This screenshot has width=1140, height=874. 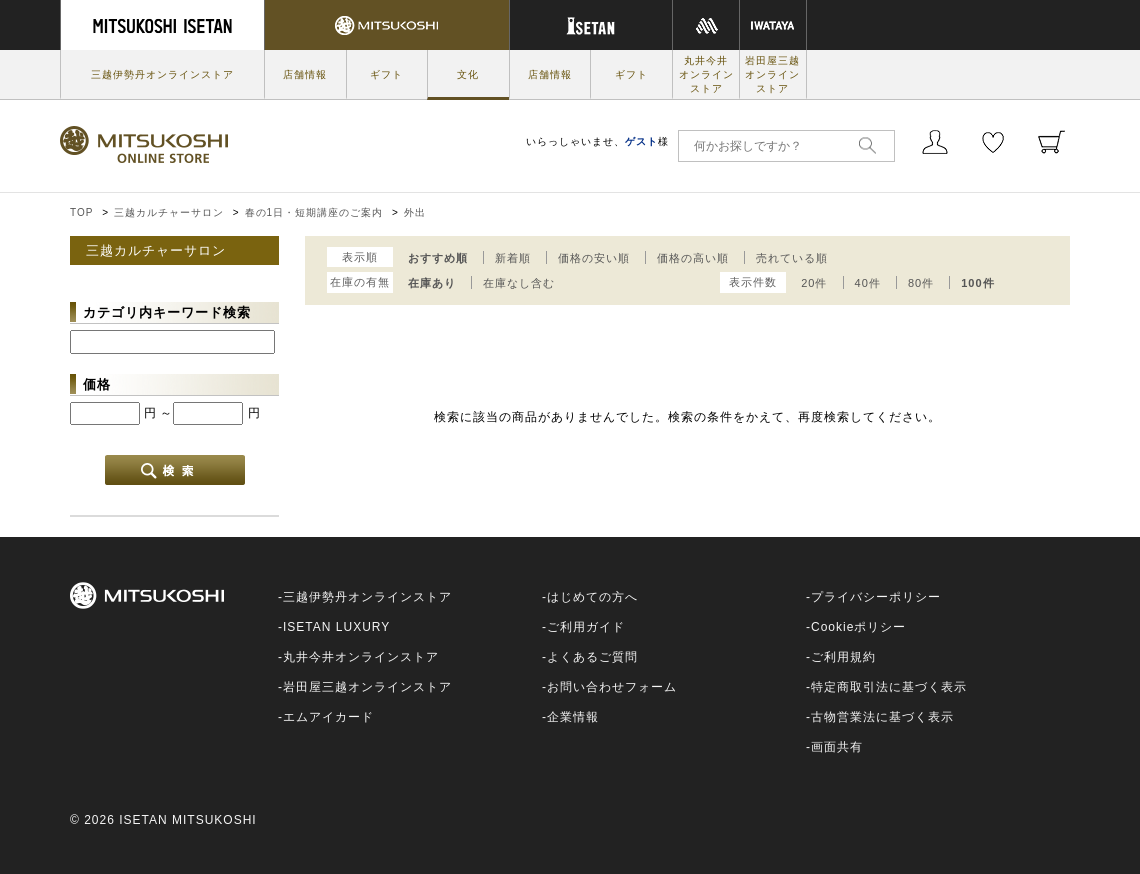 What do you see at coordinates (843, 657) in the screenshot?
I see `ご利用規約` at bounding box center [843, 657].